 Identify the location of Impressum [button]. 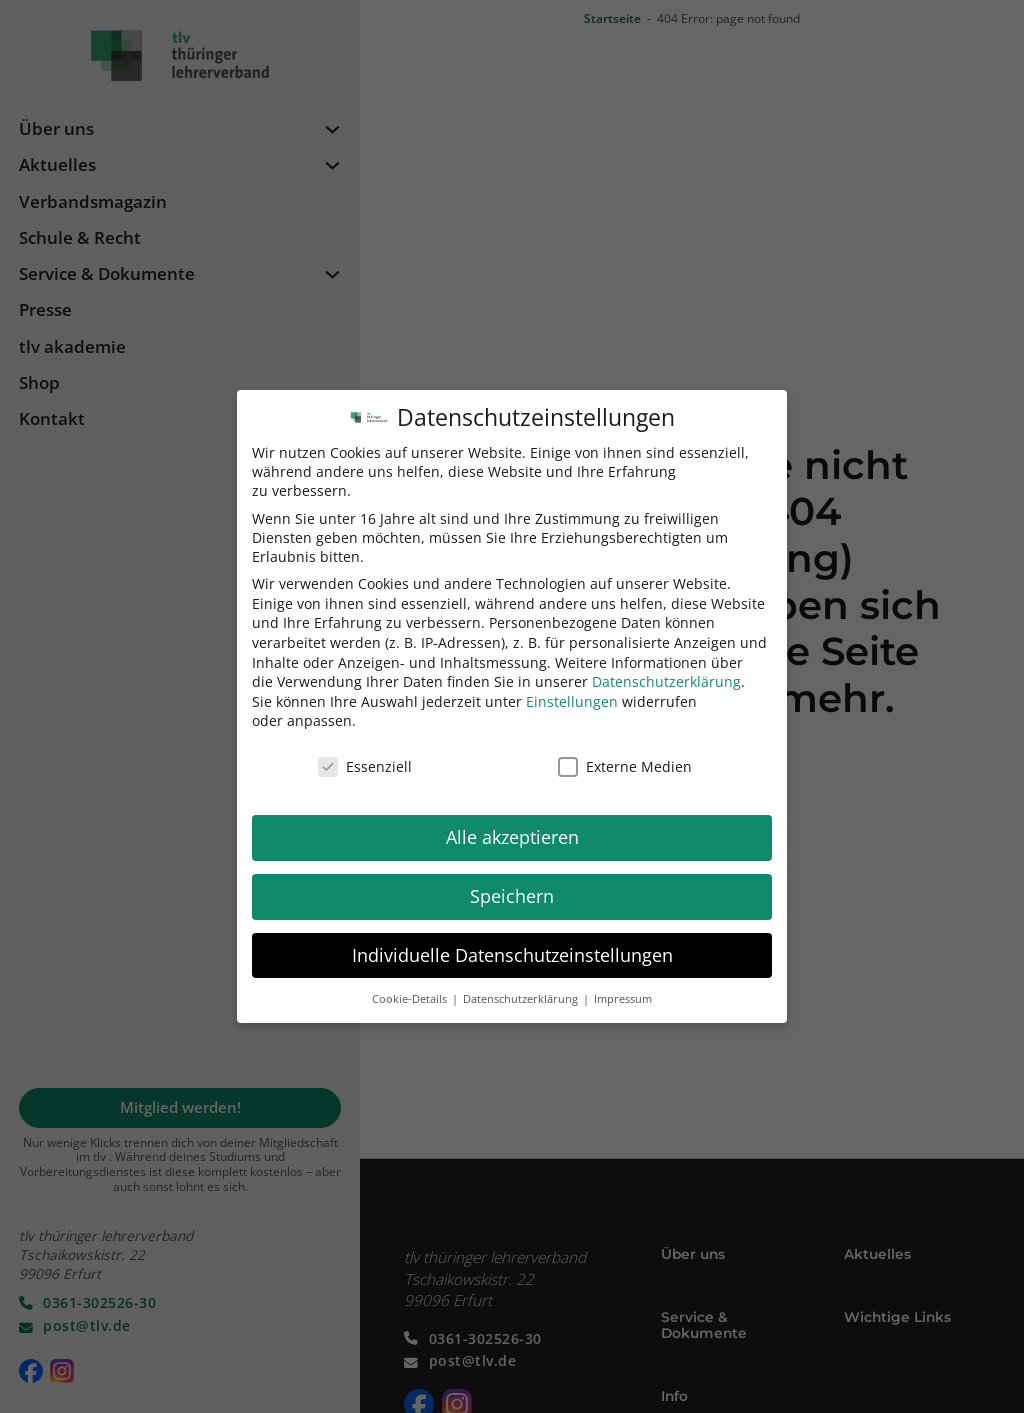
(623, 986).